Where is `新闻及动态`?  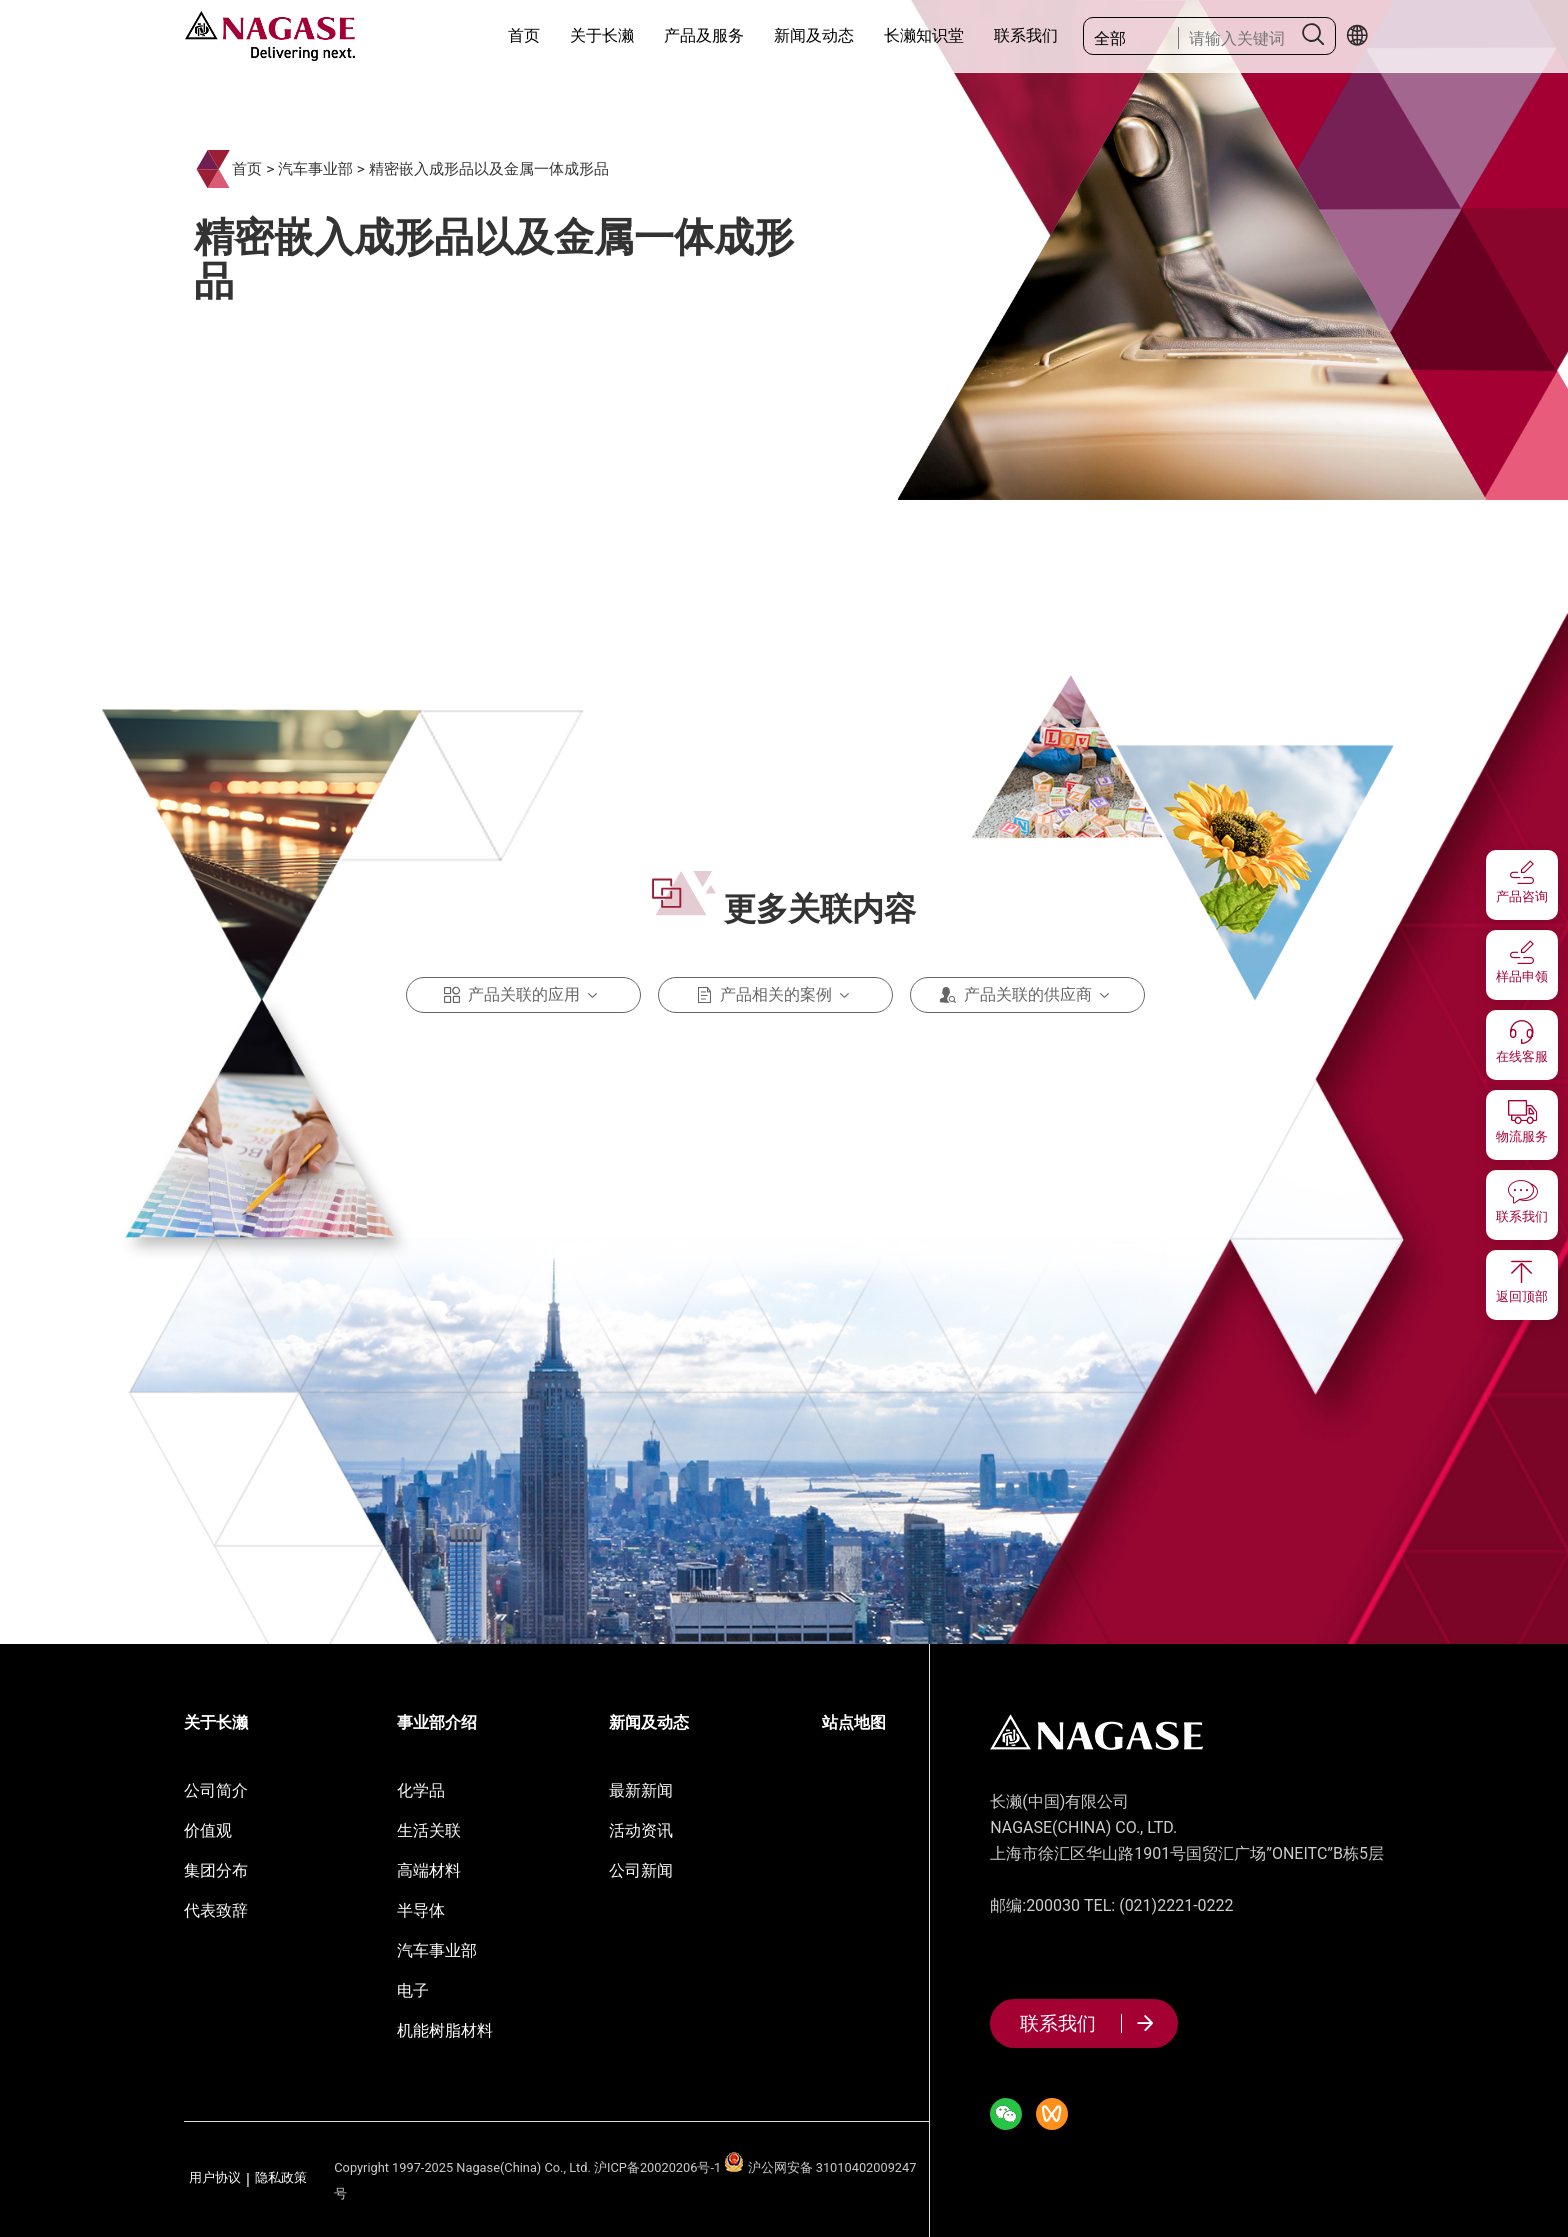
新闻及动态 is located at coordinates (814, 35).